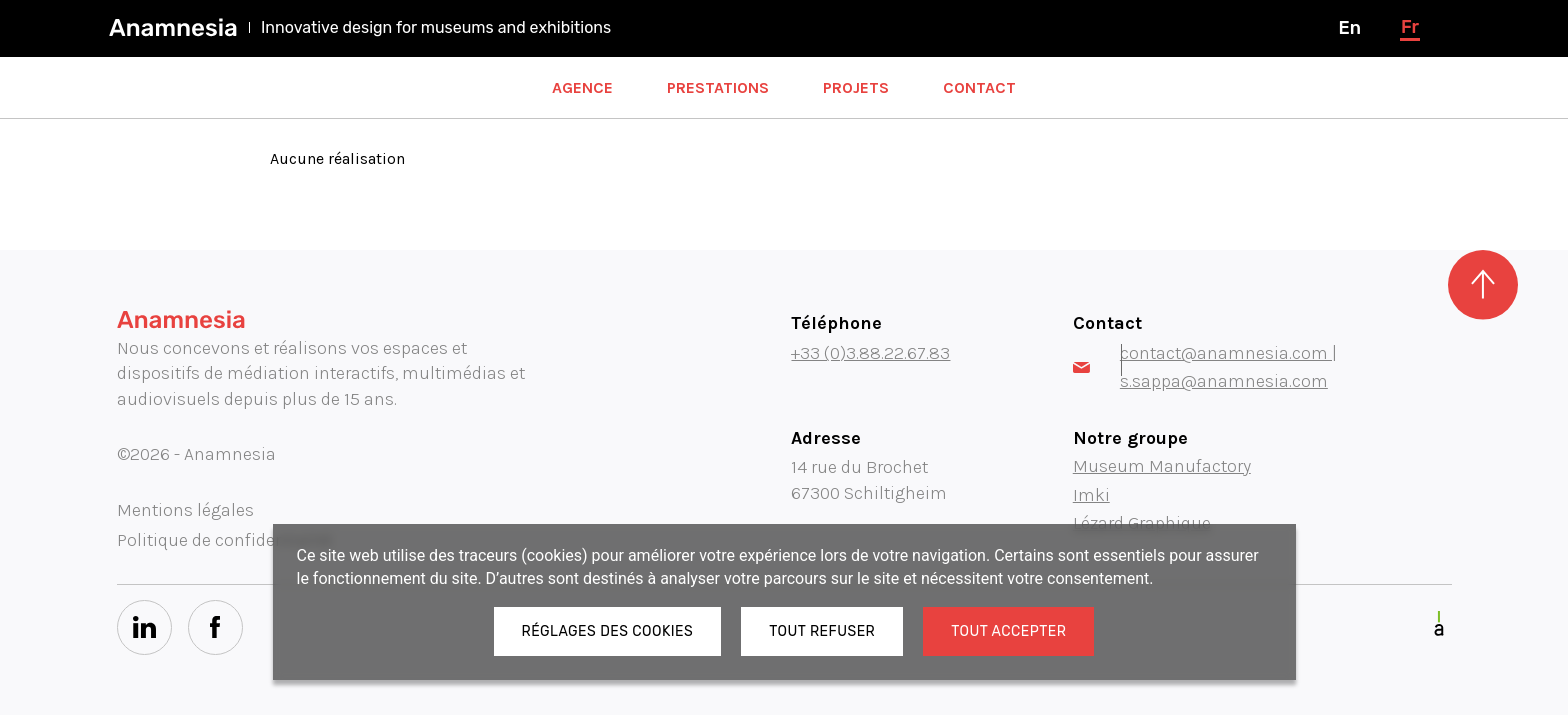 The height and width of the screenshot is (720, 1568). What do you see at coordinates (1091, 495) in the screenshot?
I see `Imki` at bounding box center [1091, 495].